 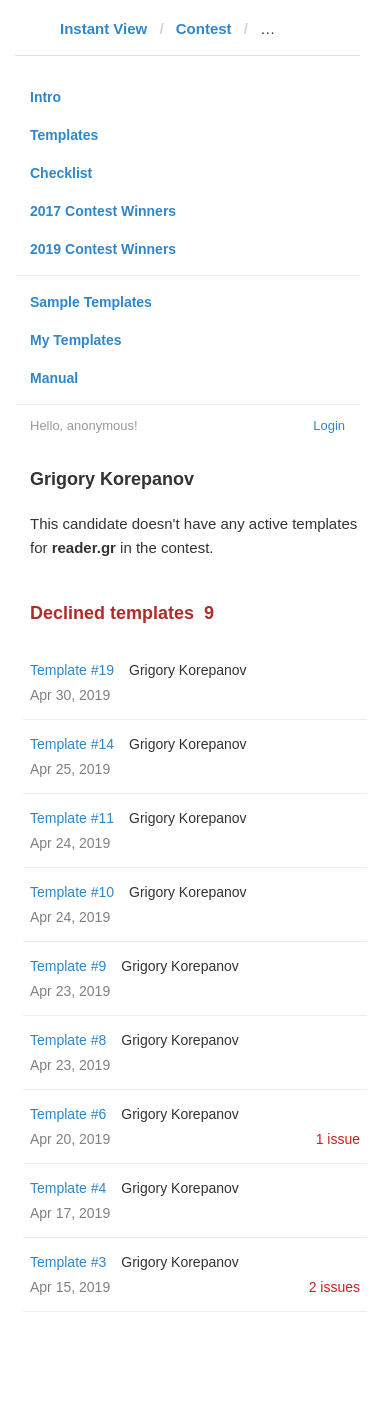 What do you see at coordinates (292, 28) in the screenshot?
I see `reader.gr` at bounding box center [292, 28].